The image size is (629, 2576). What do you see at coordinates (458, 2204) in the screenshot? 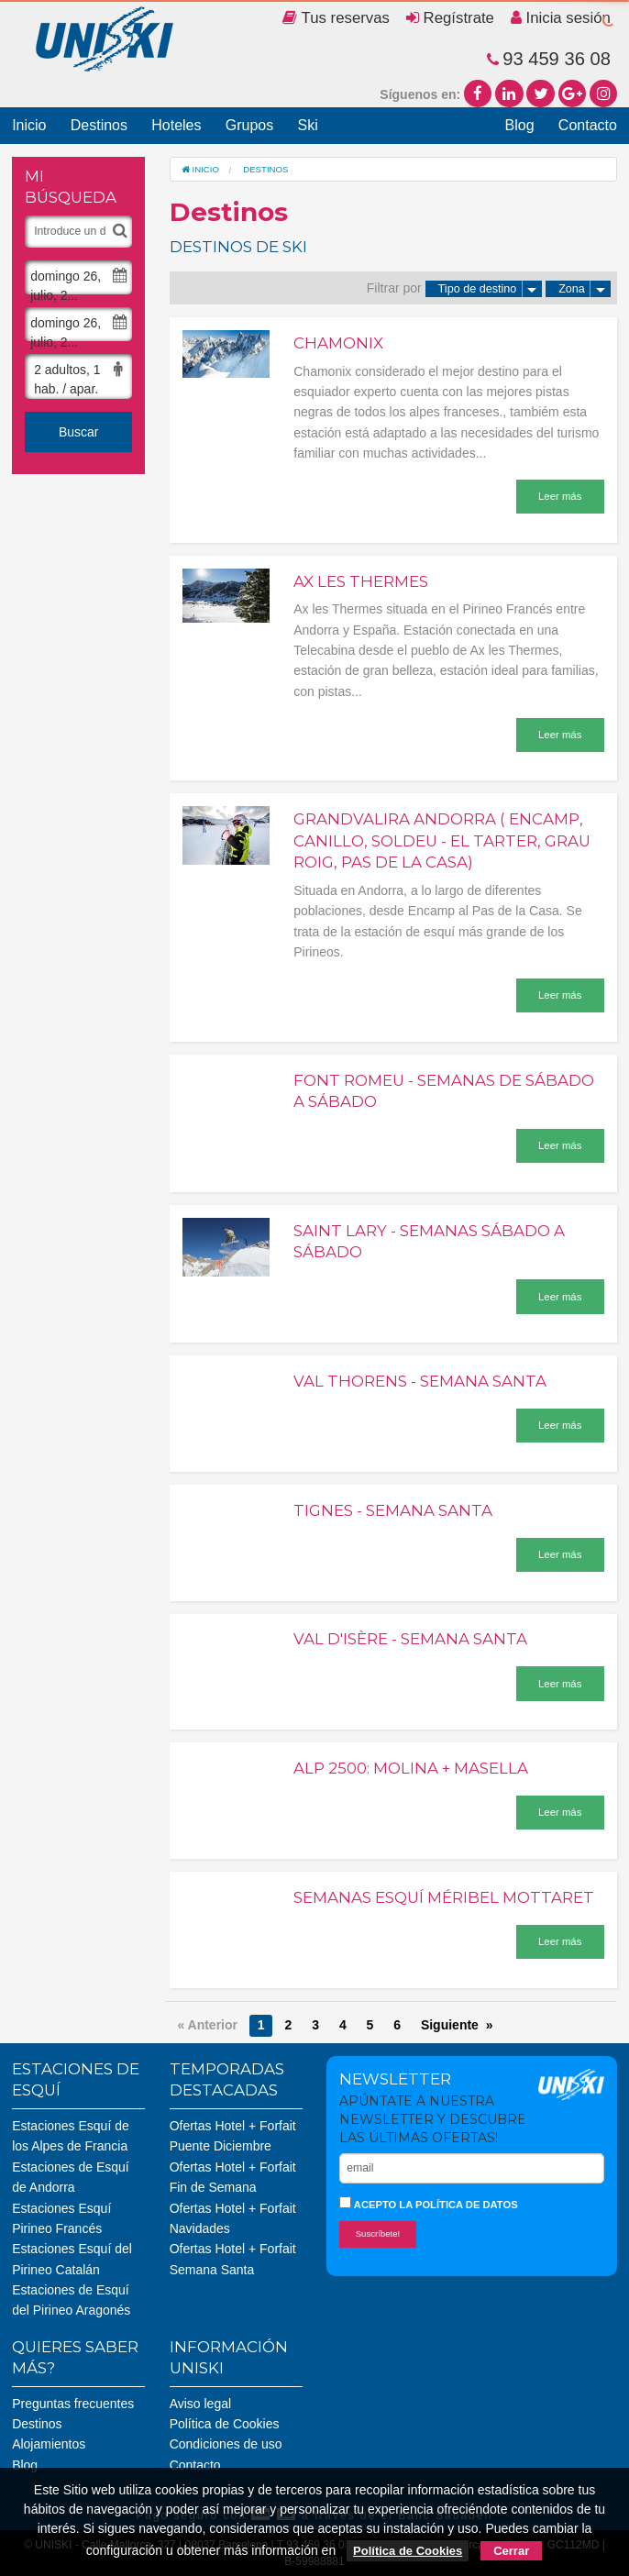
I see `la política de datos` at bounding box center [458, 2204].